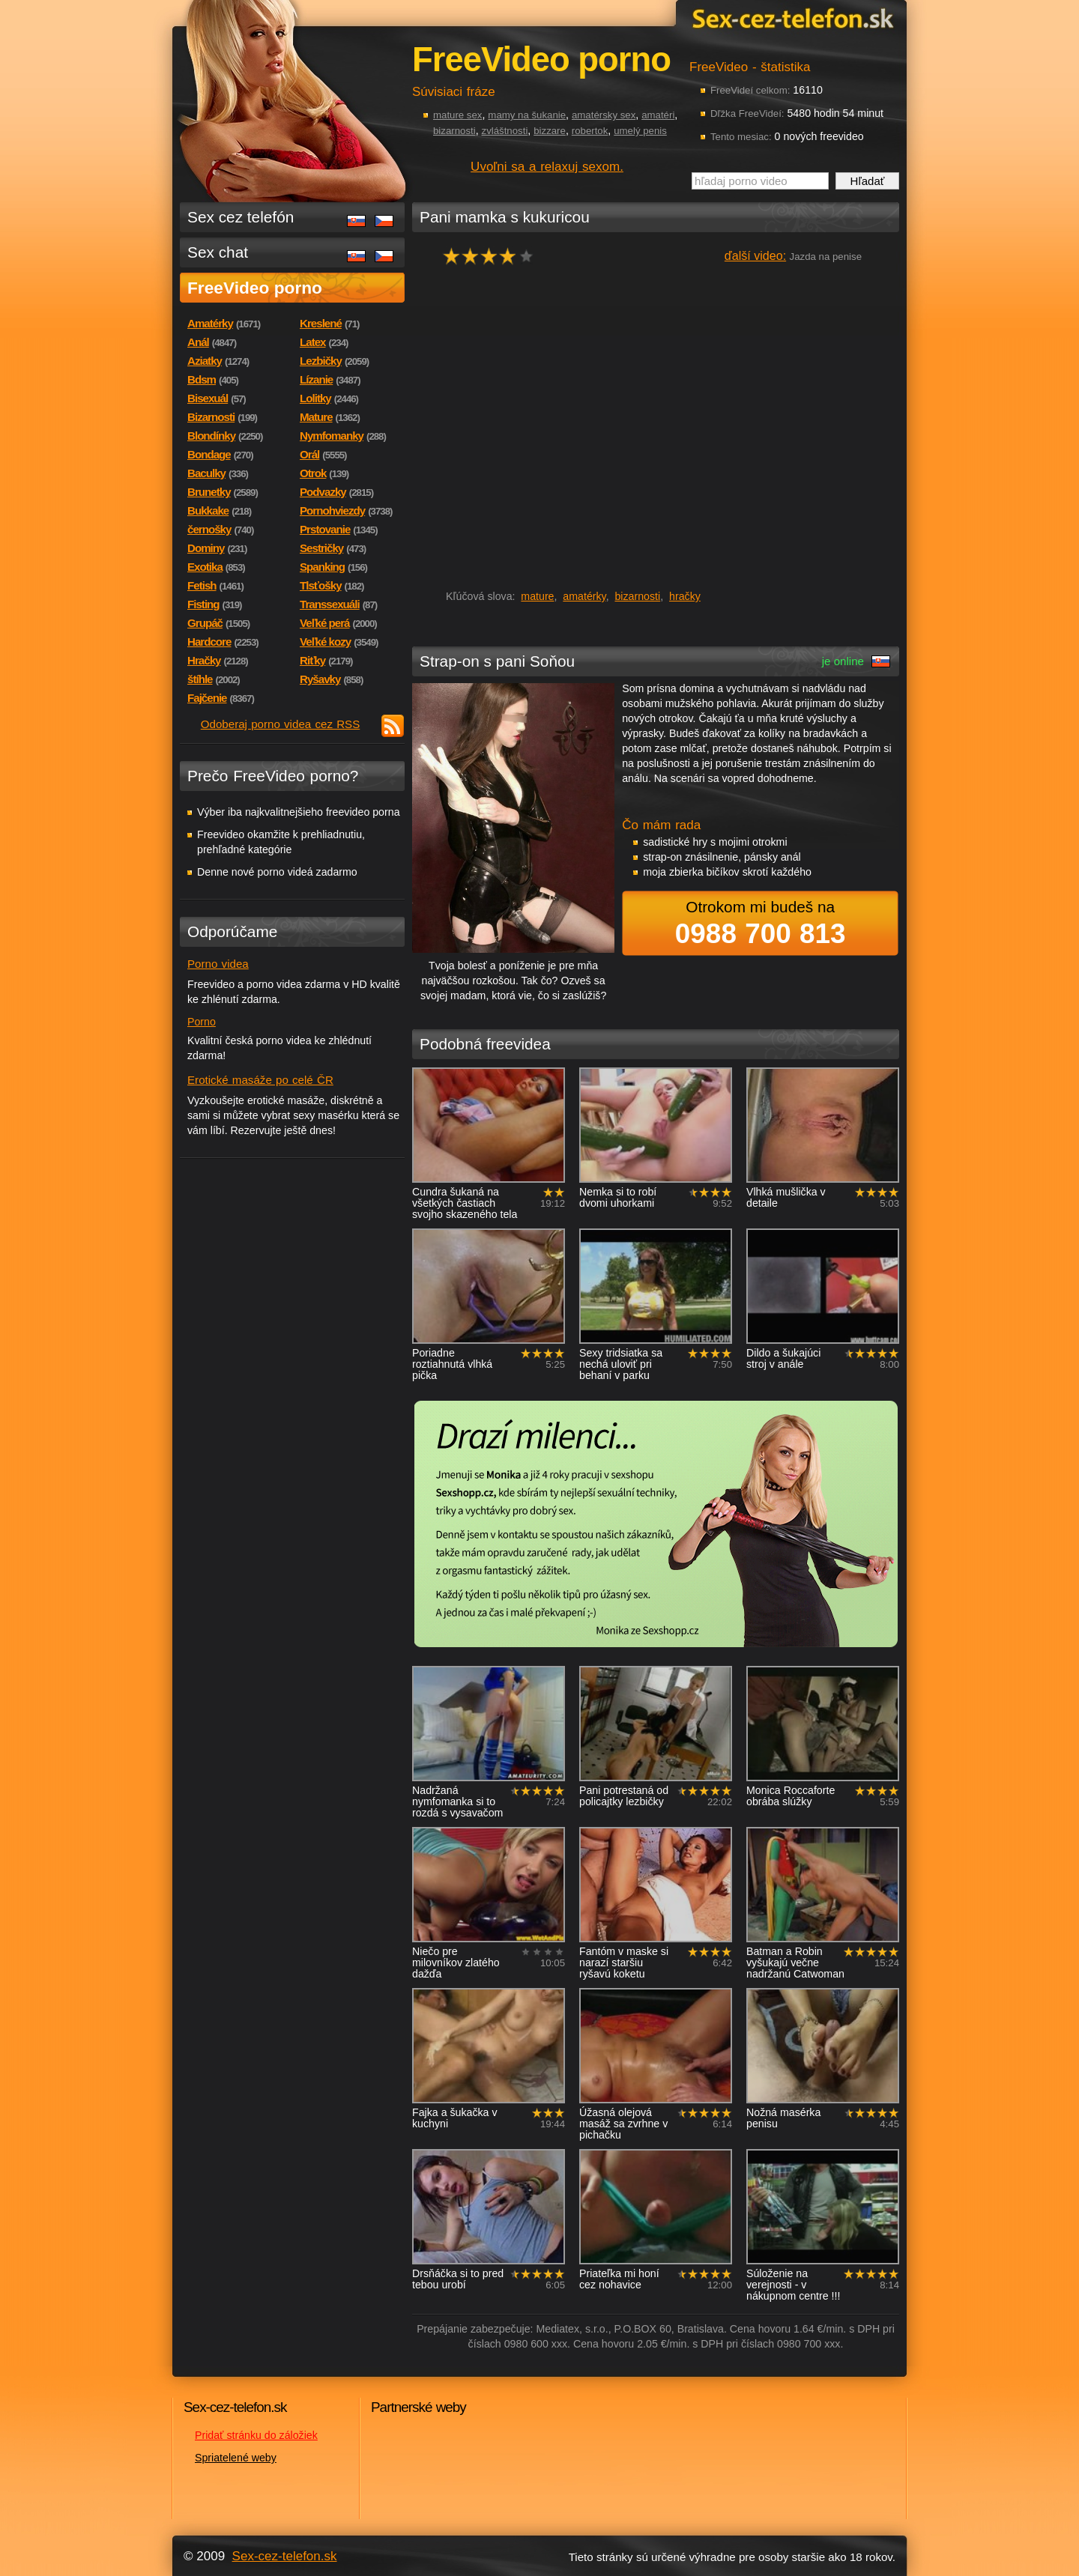 The image size is (1079, 2576). Describe the element at coordinates (527, 115) in the screenshot. I see `mamy na šukanie` at that location.